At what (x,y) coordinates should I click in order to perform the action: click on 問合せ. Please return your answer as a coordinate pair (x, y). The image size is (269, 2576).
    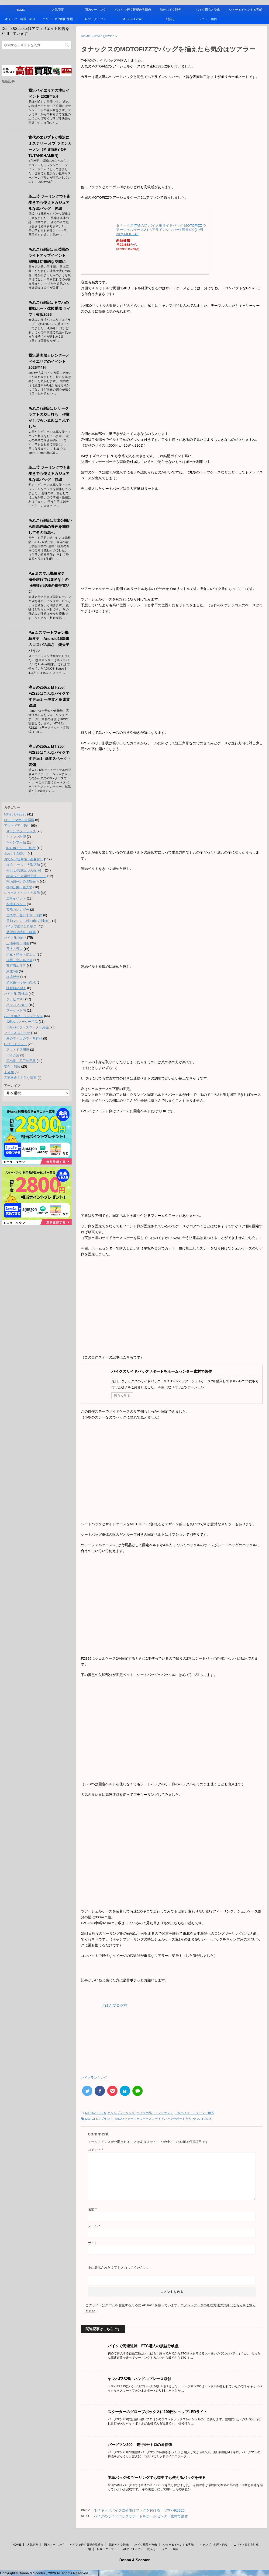
    Looking at the image, I should click on (170, 19).